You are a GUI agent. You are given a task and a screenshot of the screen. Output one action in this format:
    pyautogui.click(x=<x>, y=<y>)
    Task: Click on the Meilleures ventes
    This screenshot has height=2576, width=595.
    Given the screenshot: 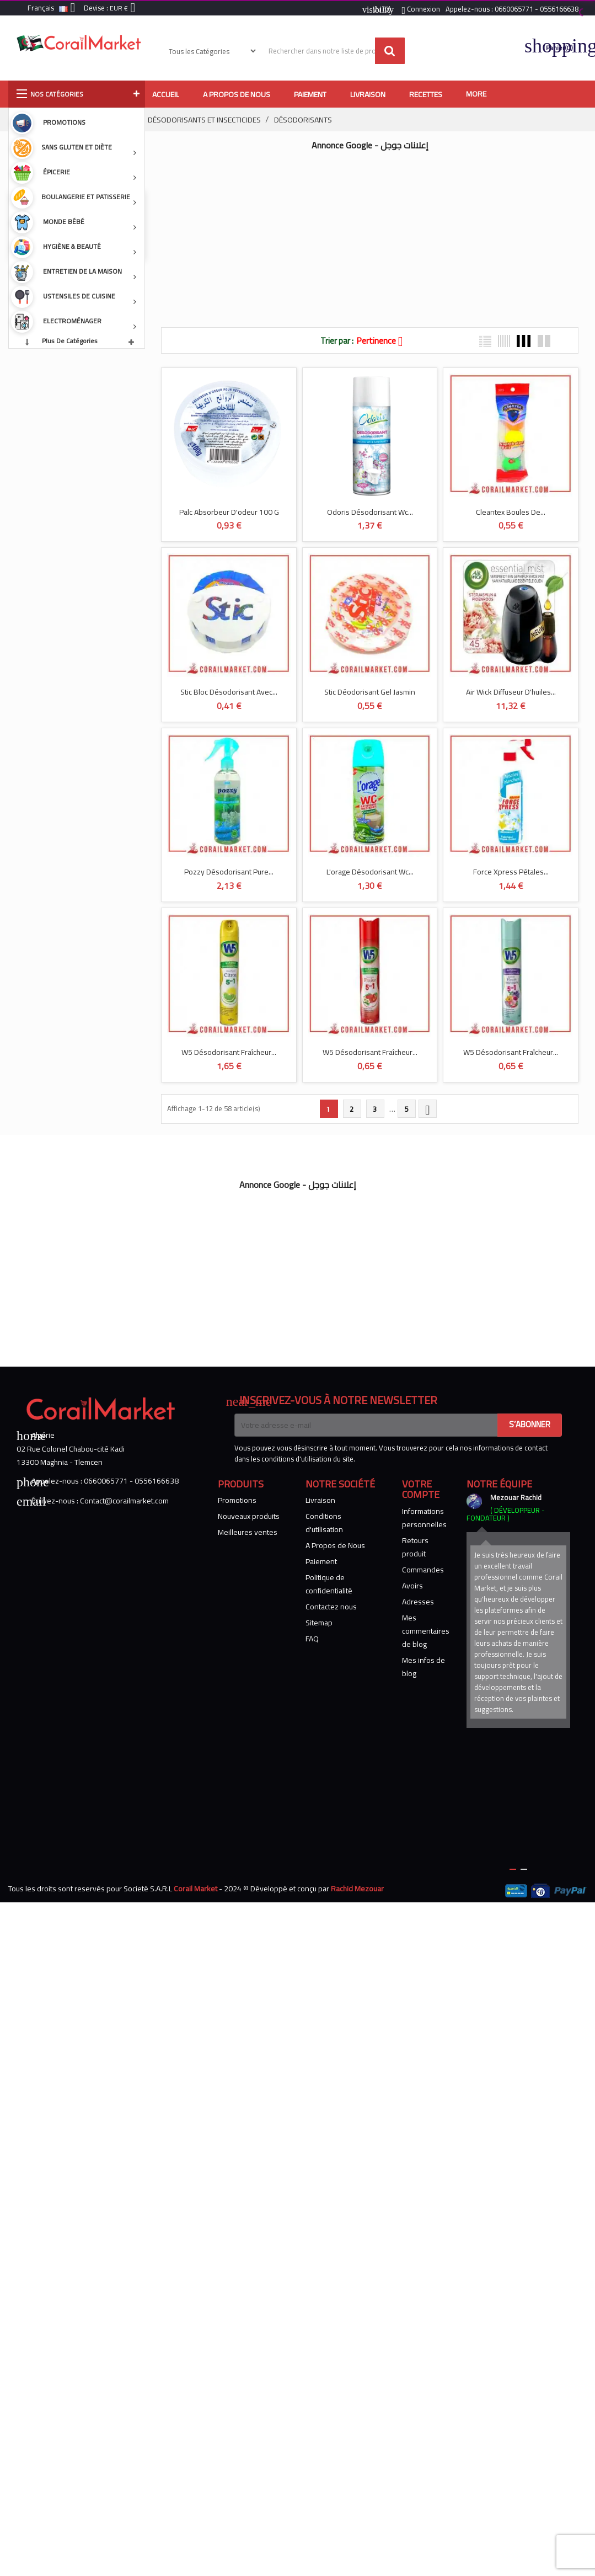 What is the action you would take?
    pyautogui.click(x=247, y=1532)
    